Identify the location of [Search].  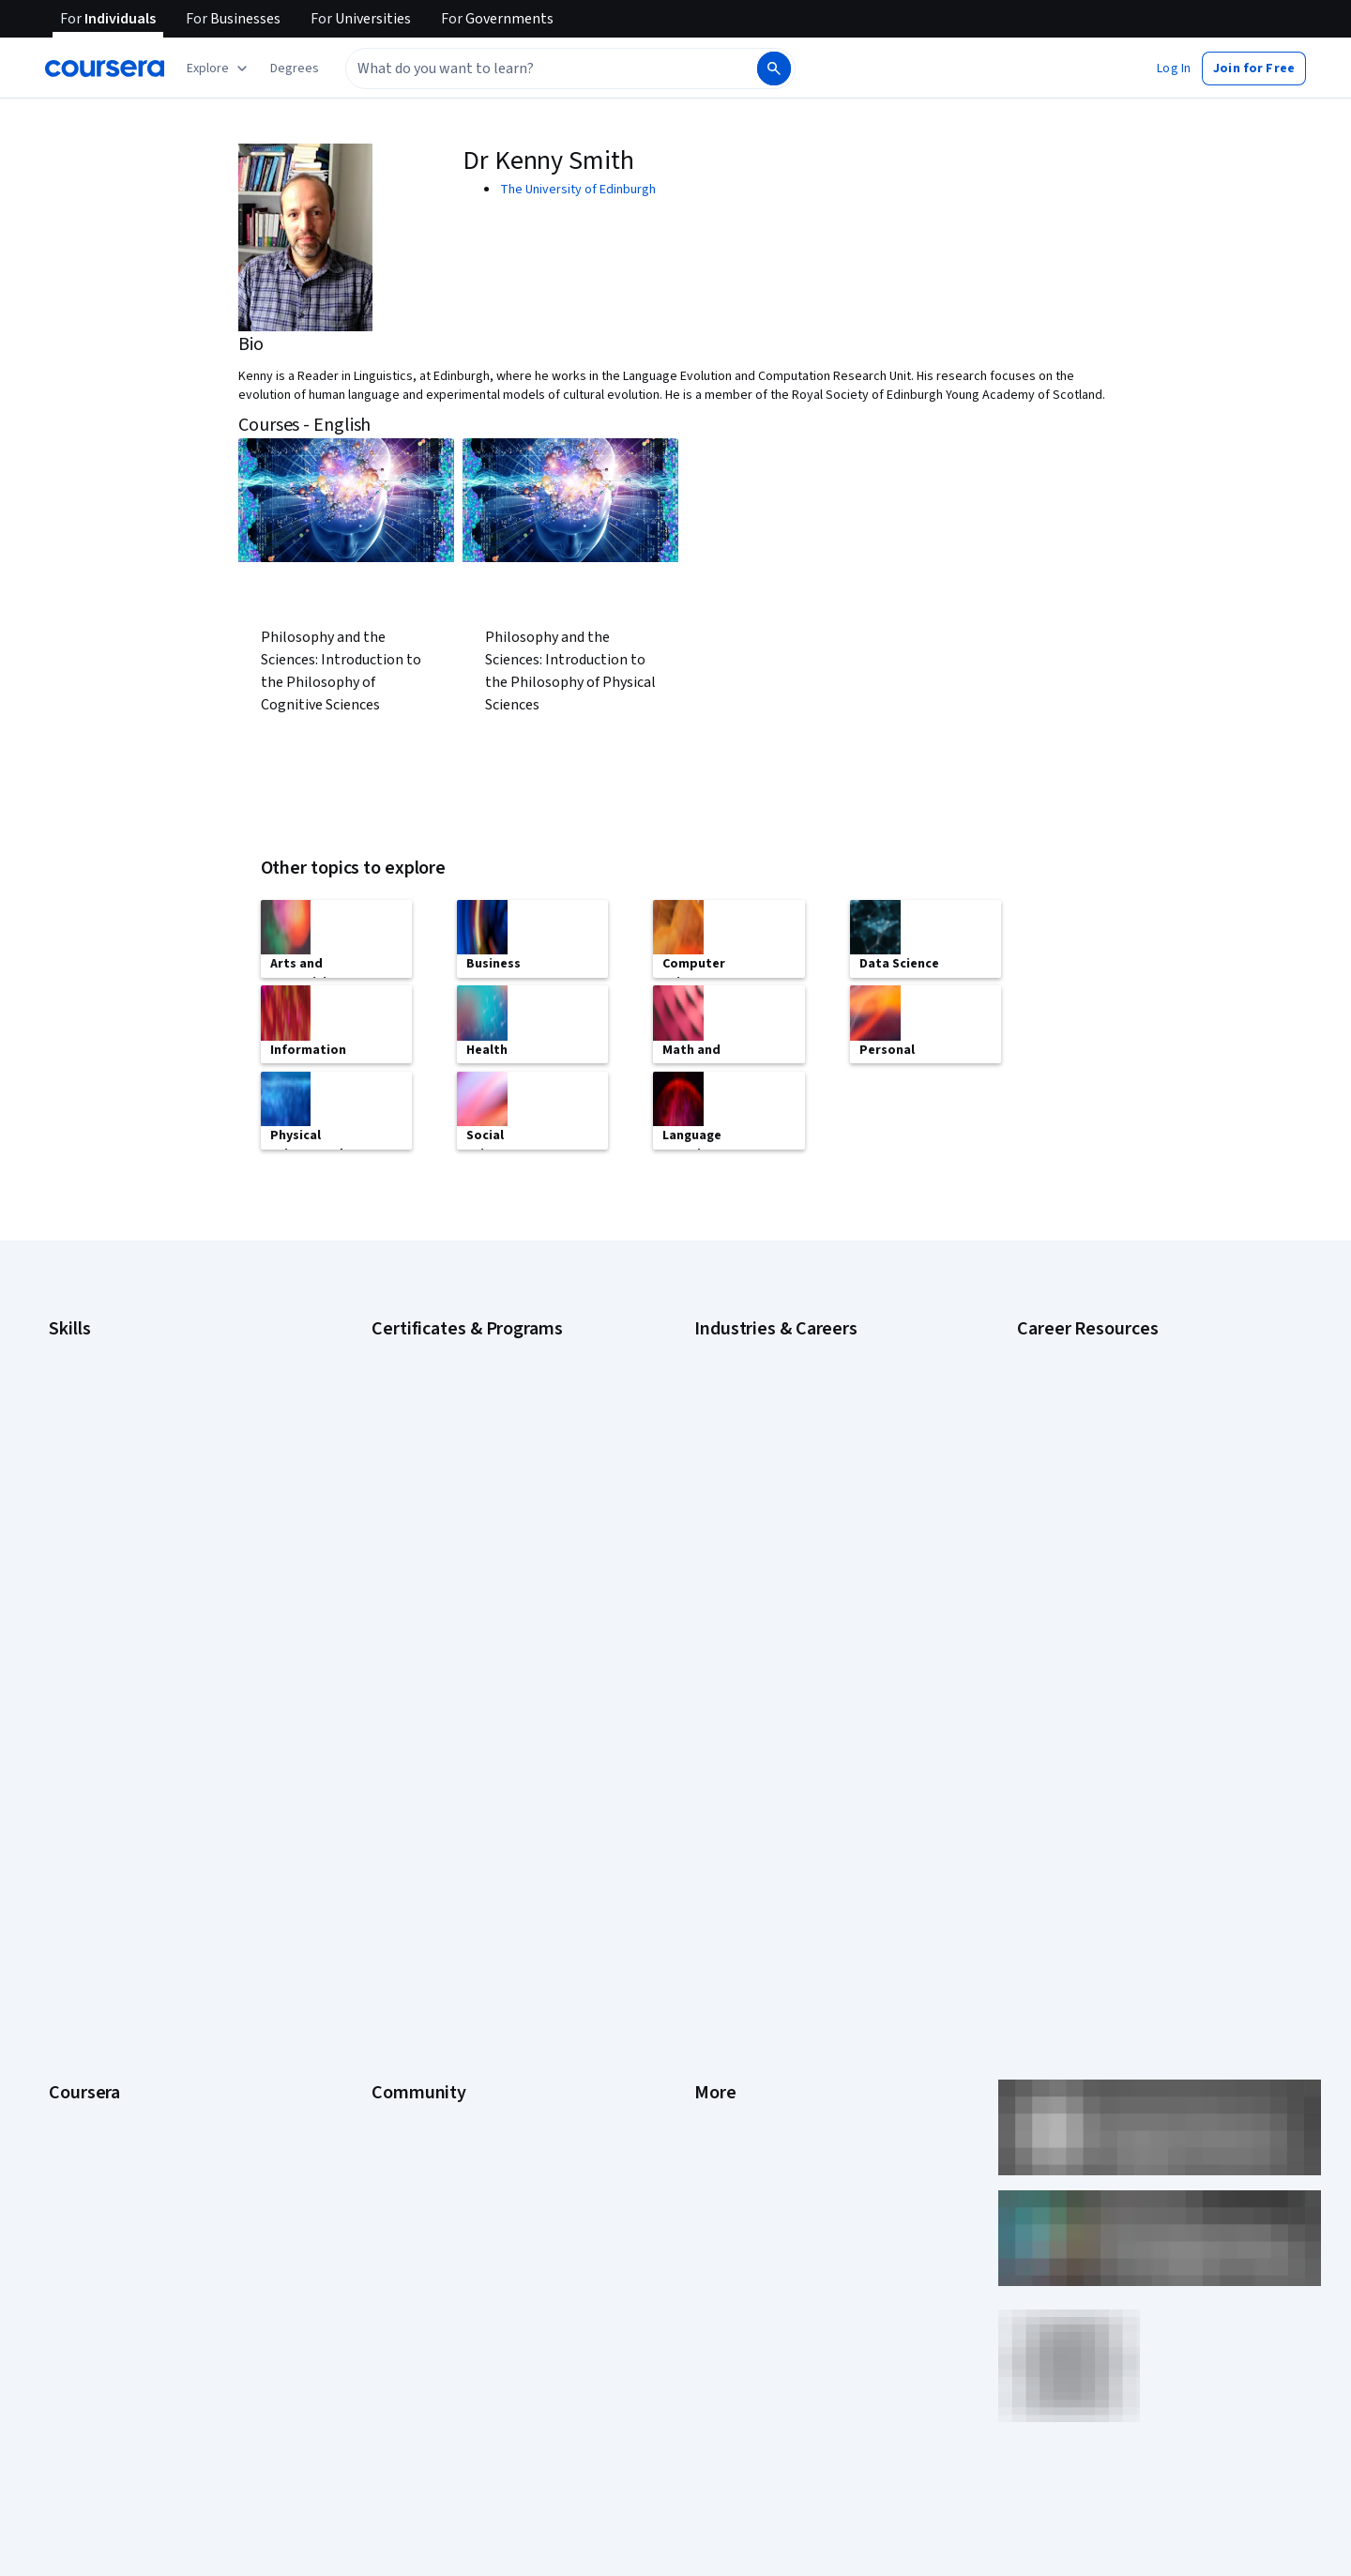
(774, 68).